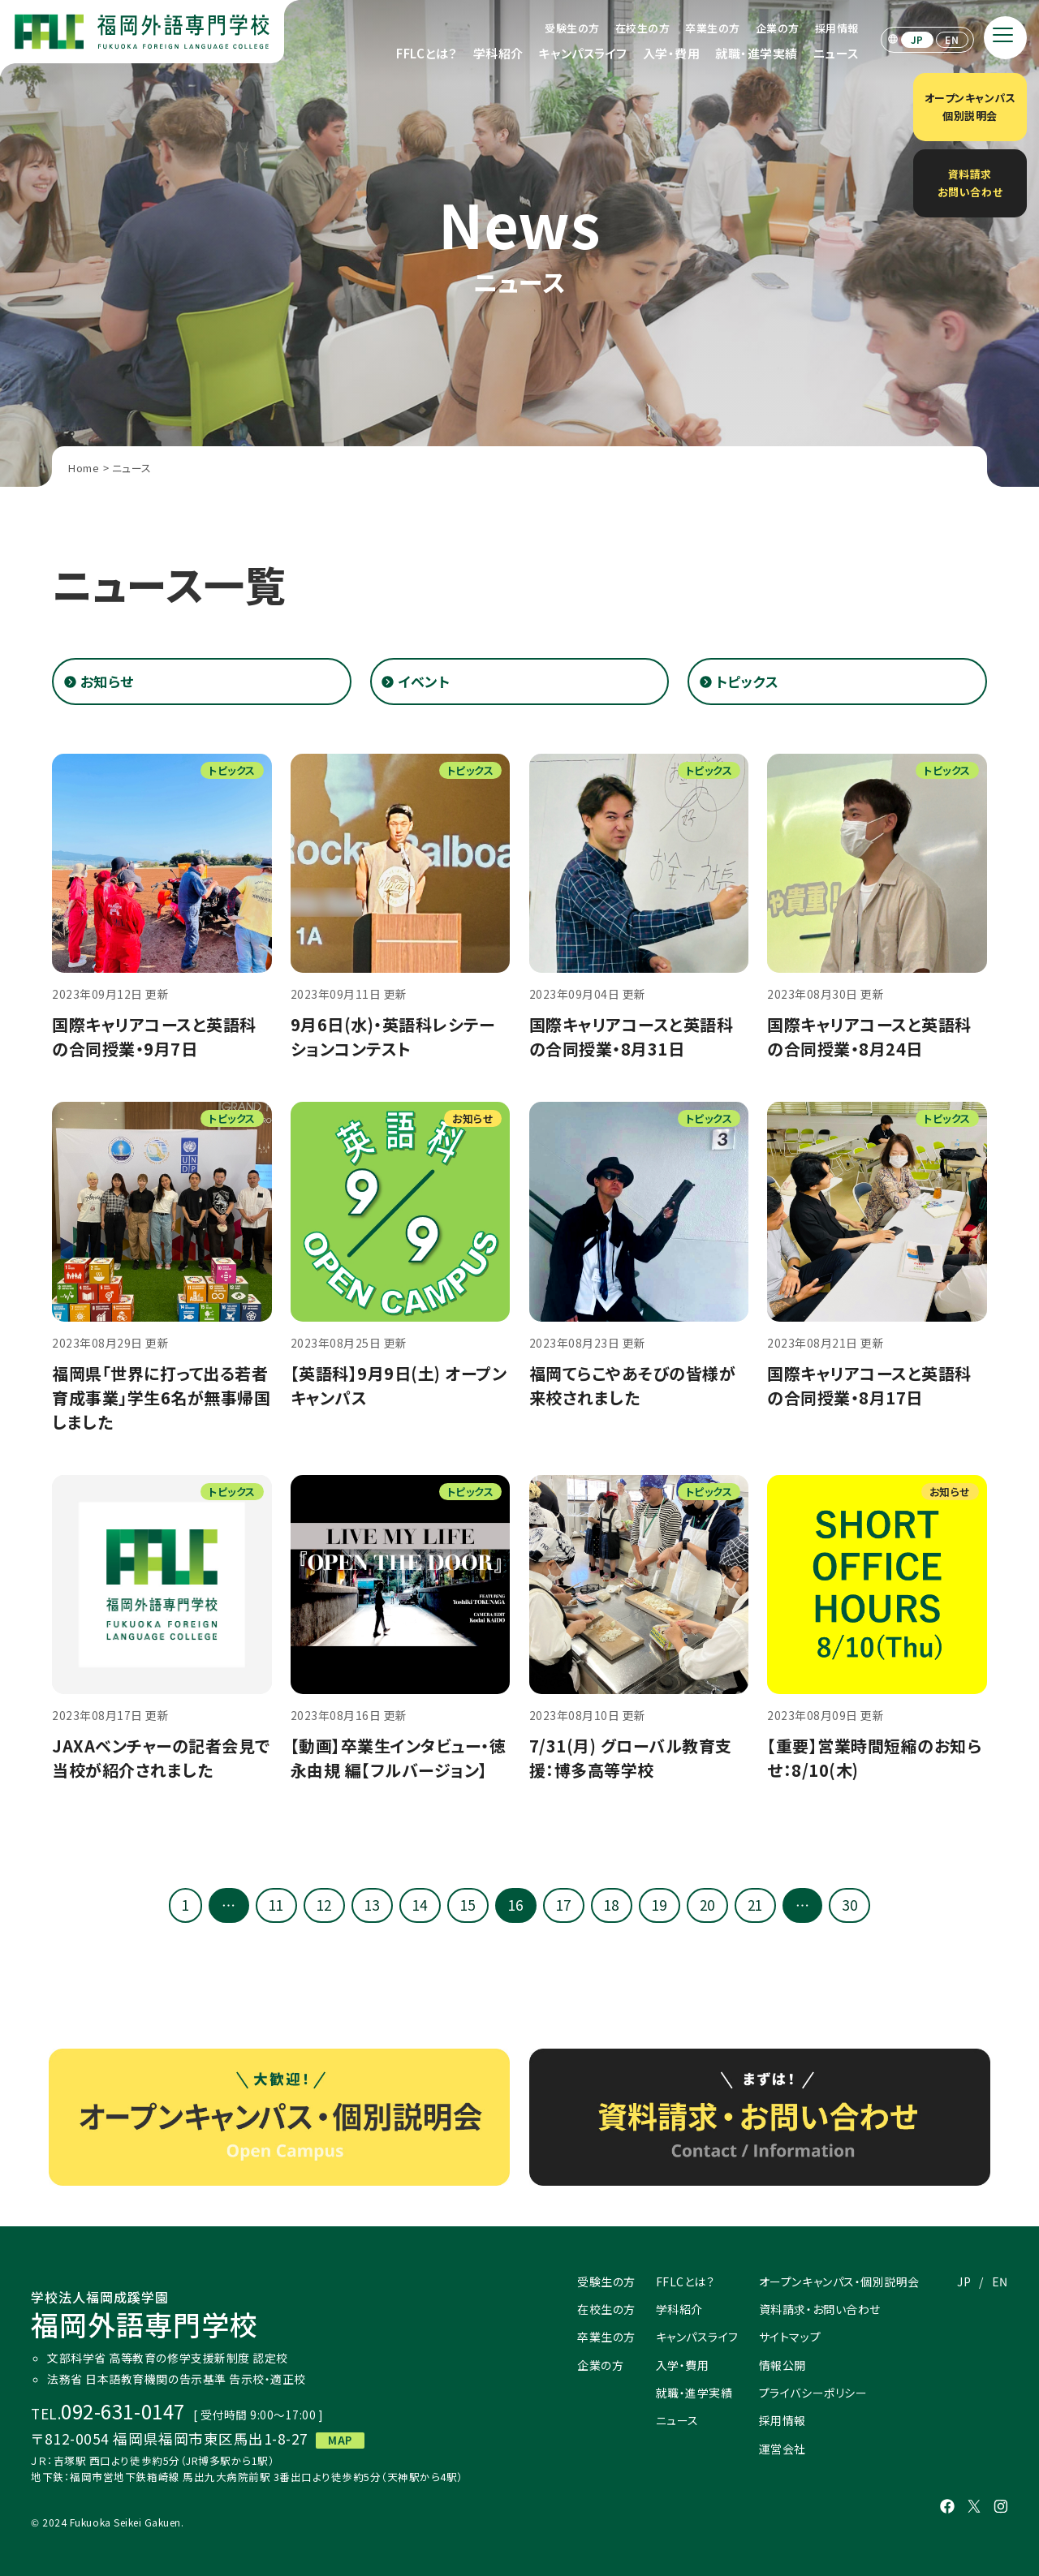 The height and width of the screenshot is (2576, 1039). I want to click on 19, so click(659, 1904).